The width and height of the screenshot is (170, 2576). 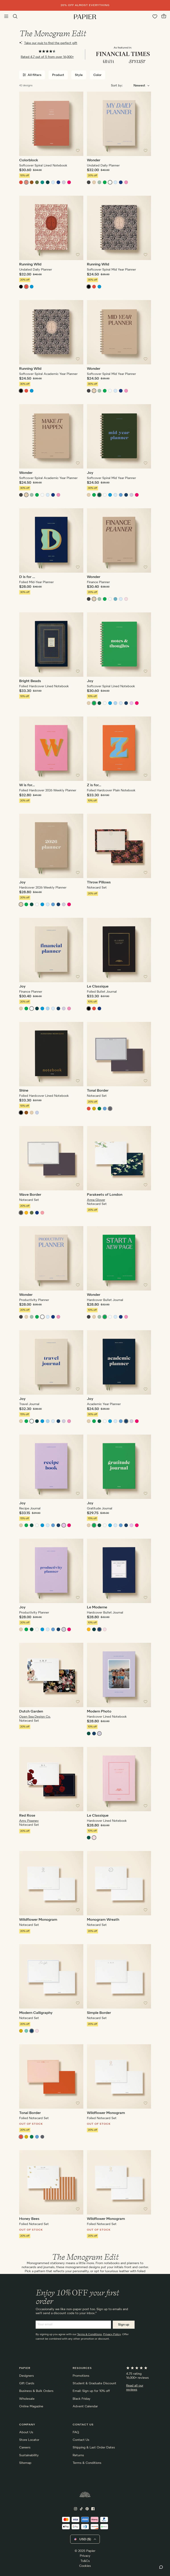 What do you see at coordinates (26, 2383) in the screenshot?
I see `Gift Cards` at bounding box center [26, 2383].